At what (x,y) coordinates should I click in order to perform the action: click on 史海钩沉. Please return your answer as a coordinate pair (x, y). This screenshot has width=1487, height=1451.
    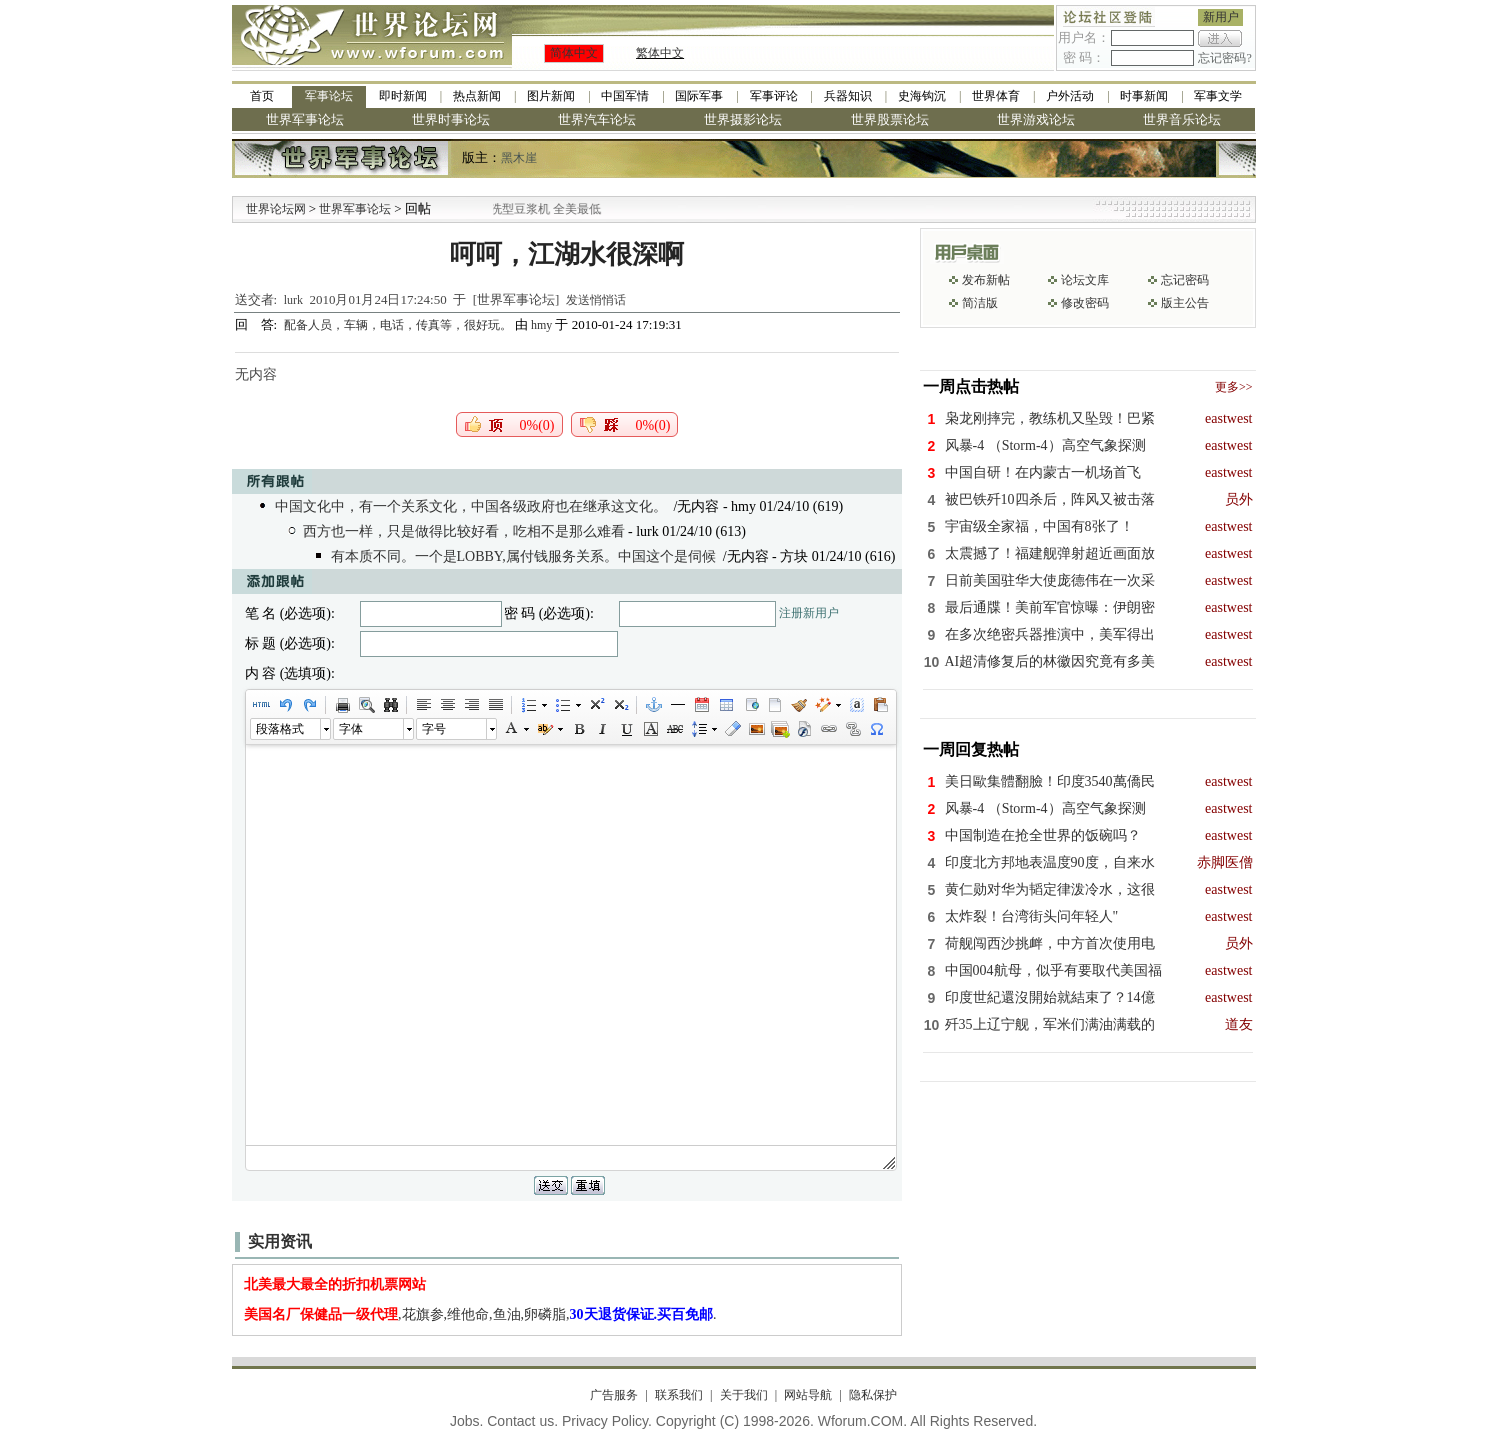
    Looking at the image, I should click on (922, 96).